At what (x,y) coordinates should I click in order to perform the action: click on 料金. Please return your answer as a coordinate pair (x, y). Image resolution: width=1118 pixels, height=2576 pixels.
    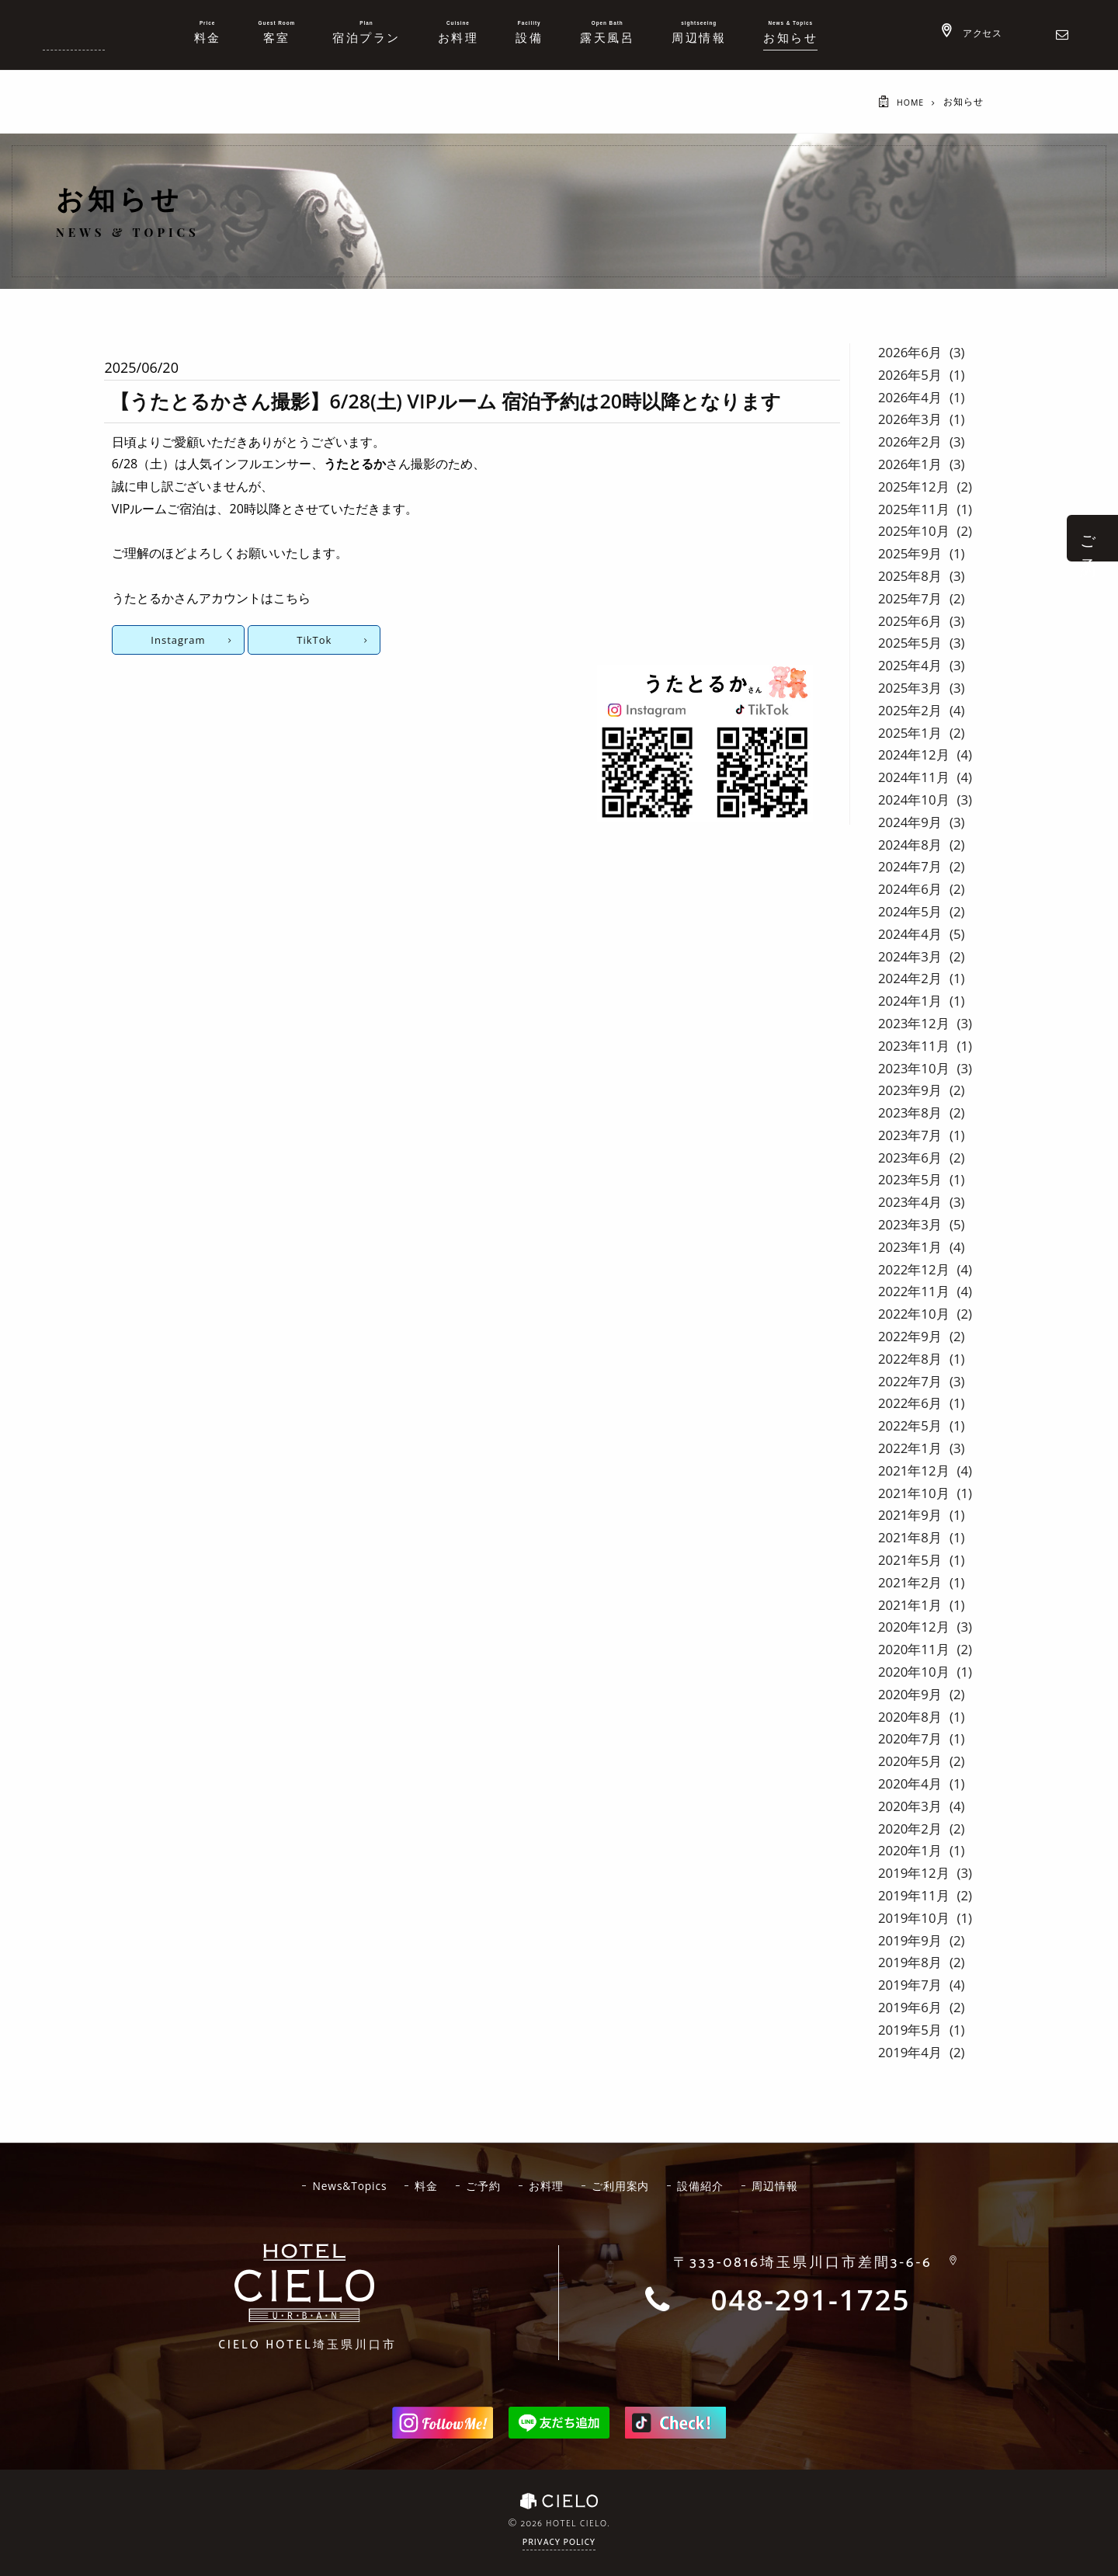
    Looking at the image, I should click on (424, 2185).